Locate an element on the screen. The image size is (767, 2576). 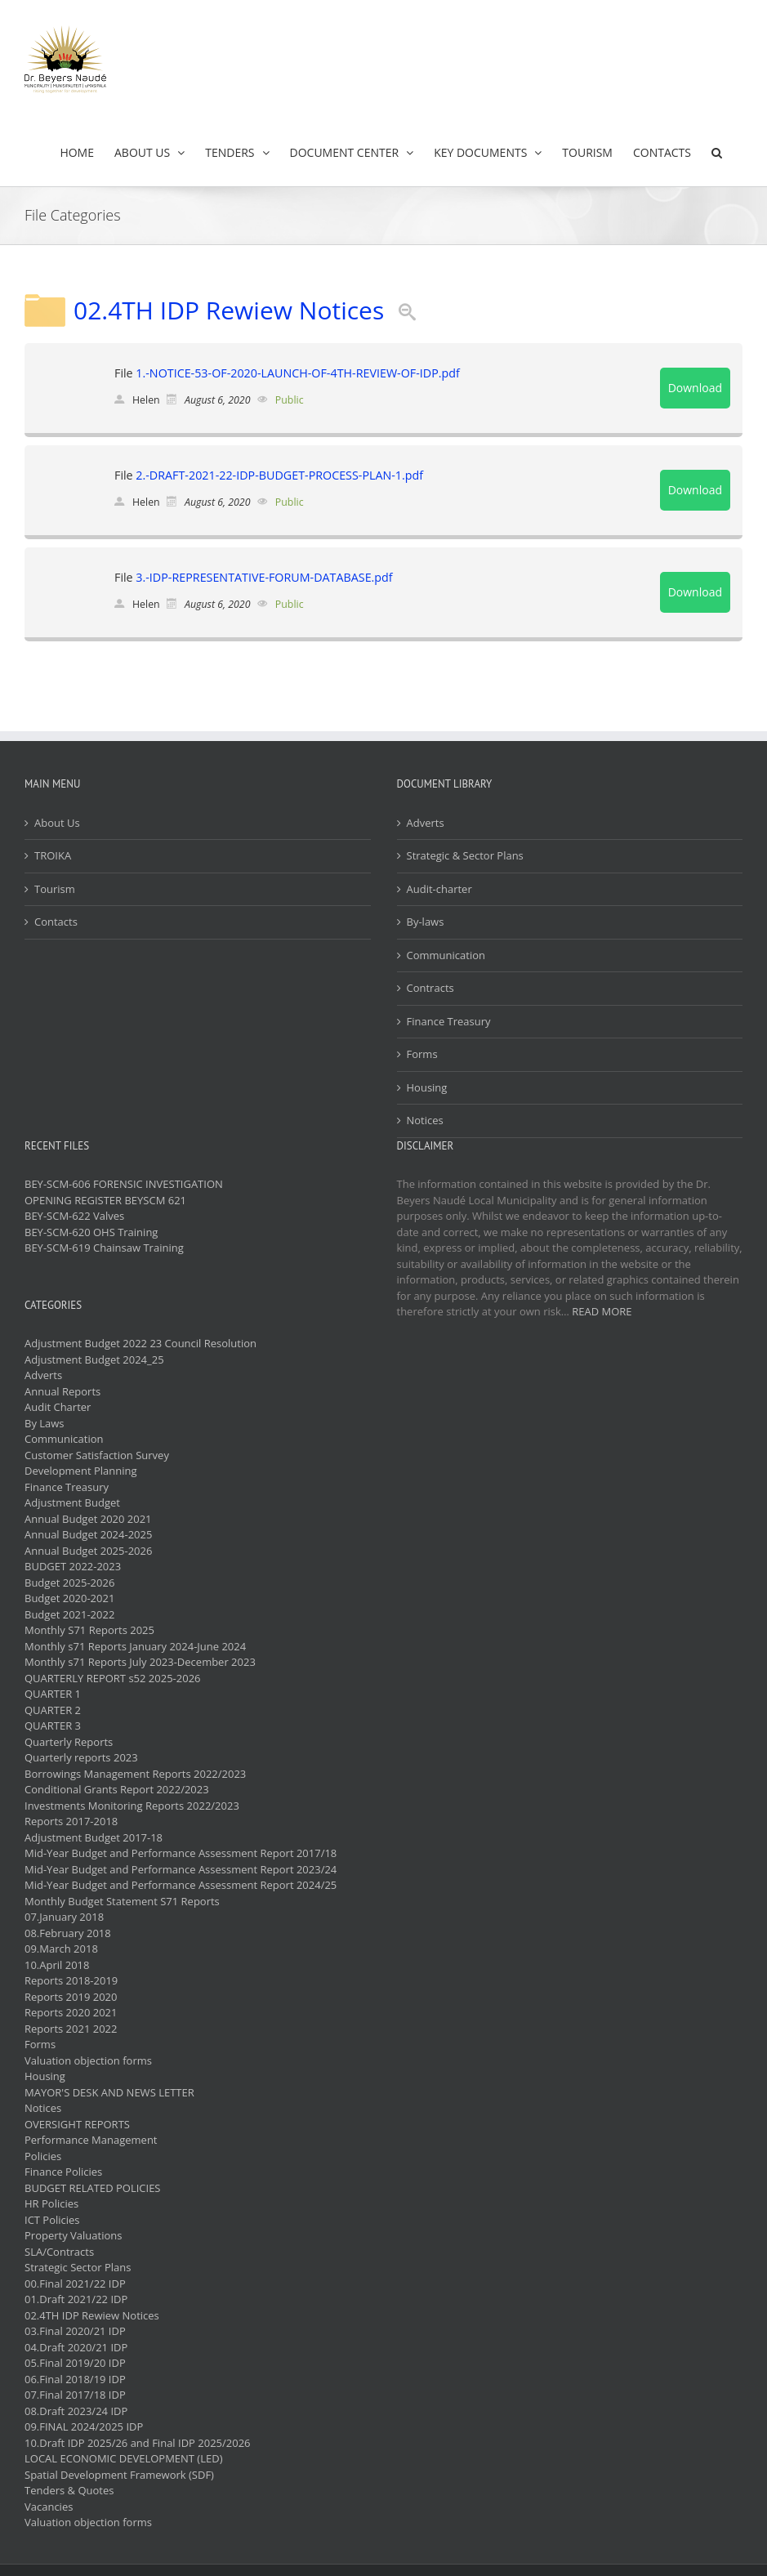
Mid-Year Budget and Performance Assessment Report 2024/25 is located at coordinates (181, 1884).